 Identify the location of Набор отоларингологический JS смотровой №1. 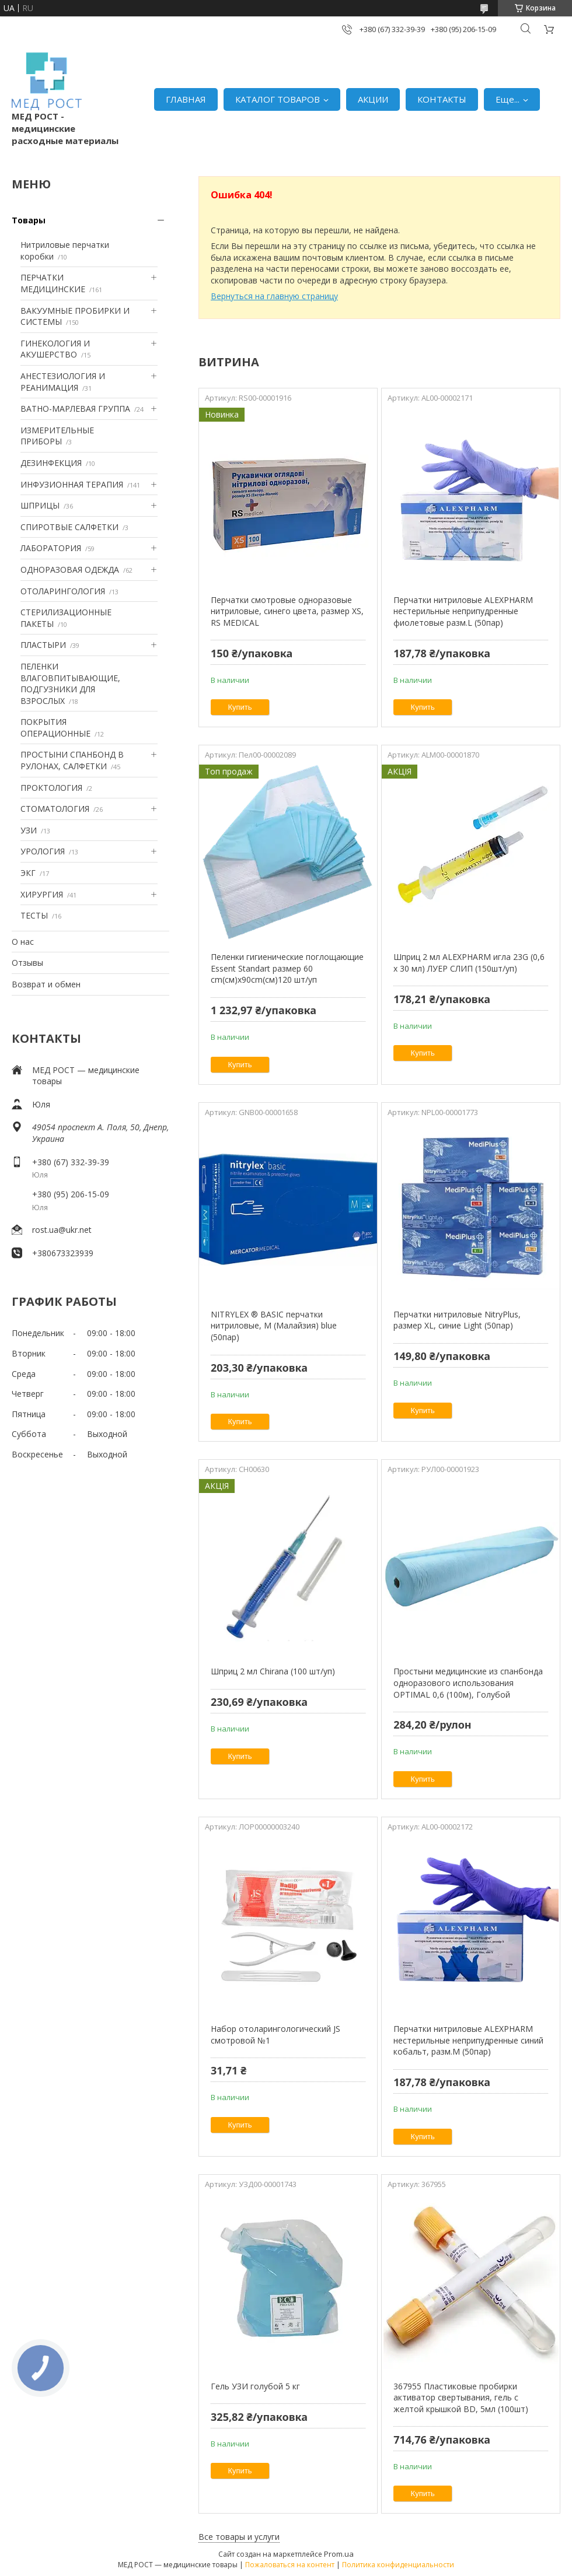
(275, 2034).